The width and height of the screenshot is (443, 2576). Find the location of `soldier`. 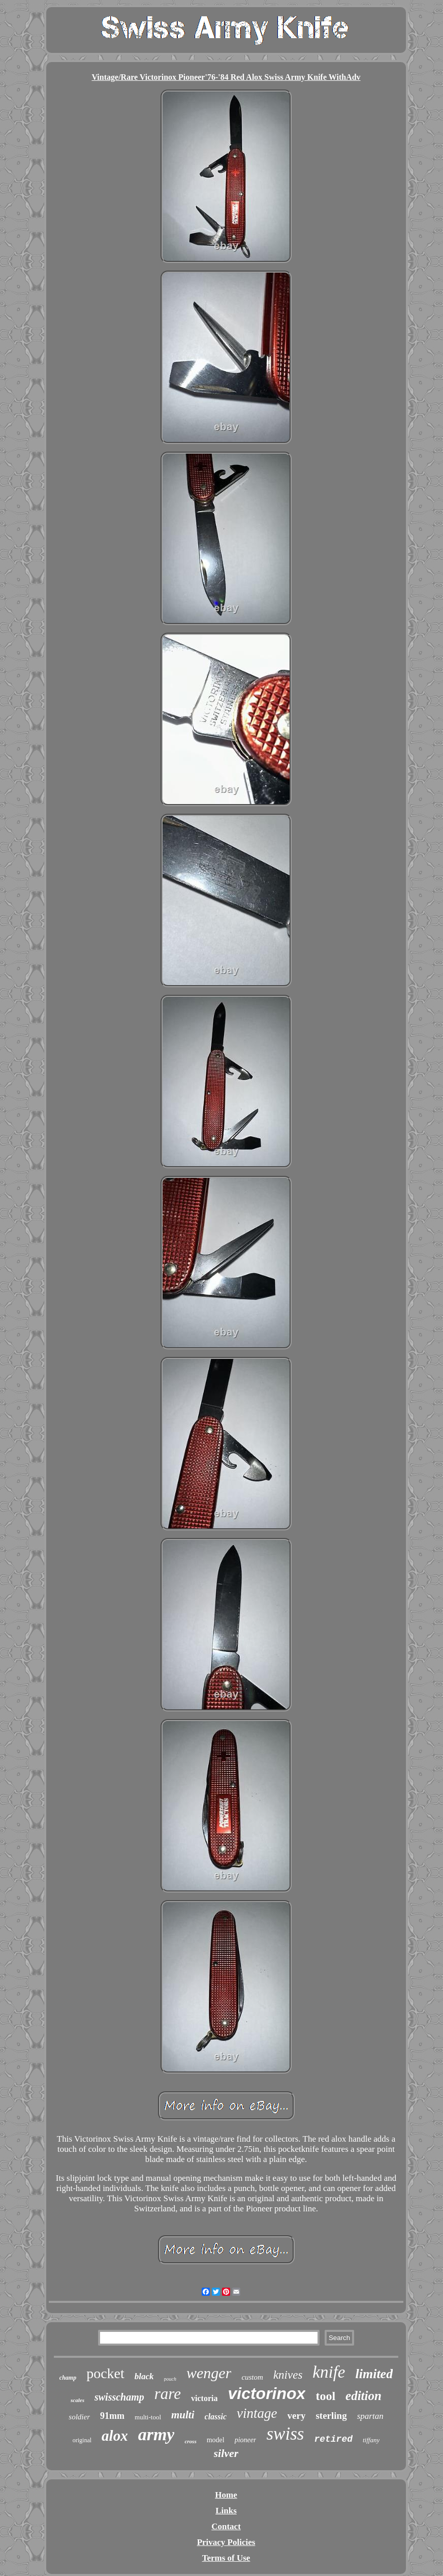

soldier is located at coordinates (79, 2417).